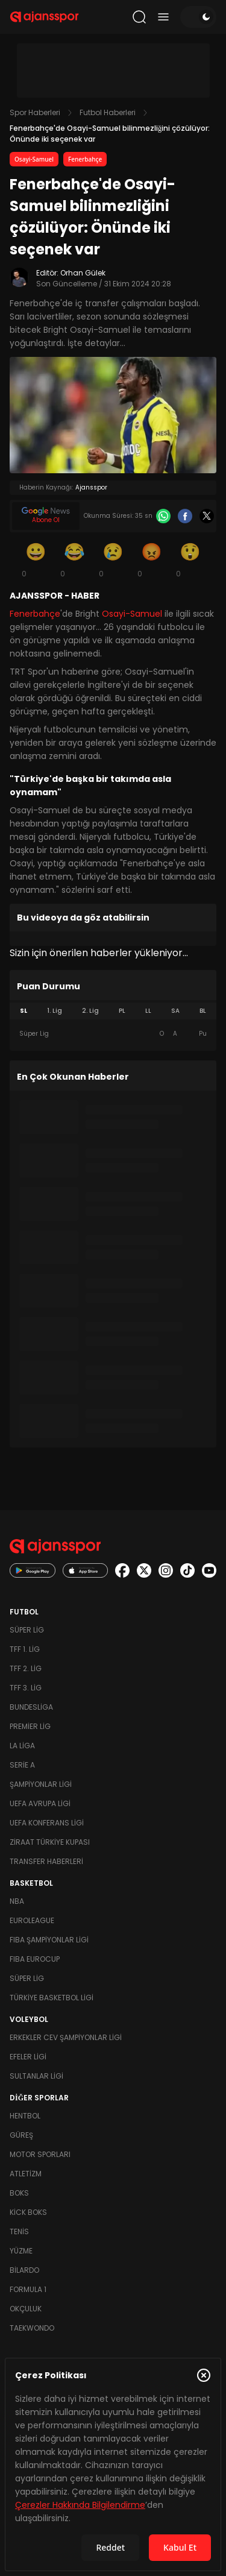 The height and width of the screenshot is (2576, 226). Describe the element at coordinates (50, 1842) in the screenshot. I see `Ziraat Türkiye Kupası` at that location.